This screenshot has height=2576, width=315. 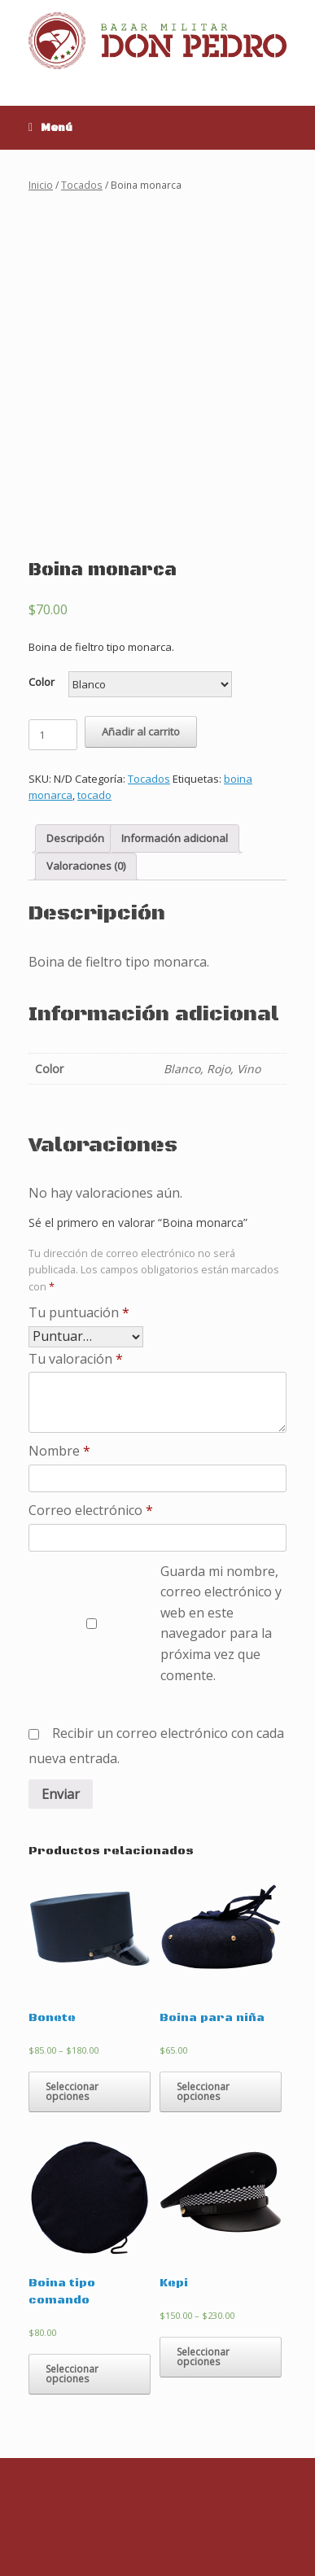 What do you see at coordinates (203, 2357) in the screenshot?
I see `Seleccionar opciones [Elige las opciones para “Kepi”]` at bounding box center [203, 2357].